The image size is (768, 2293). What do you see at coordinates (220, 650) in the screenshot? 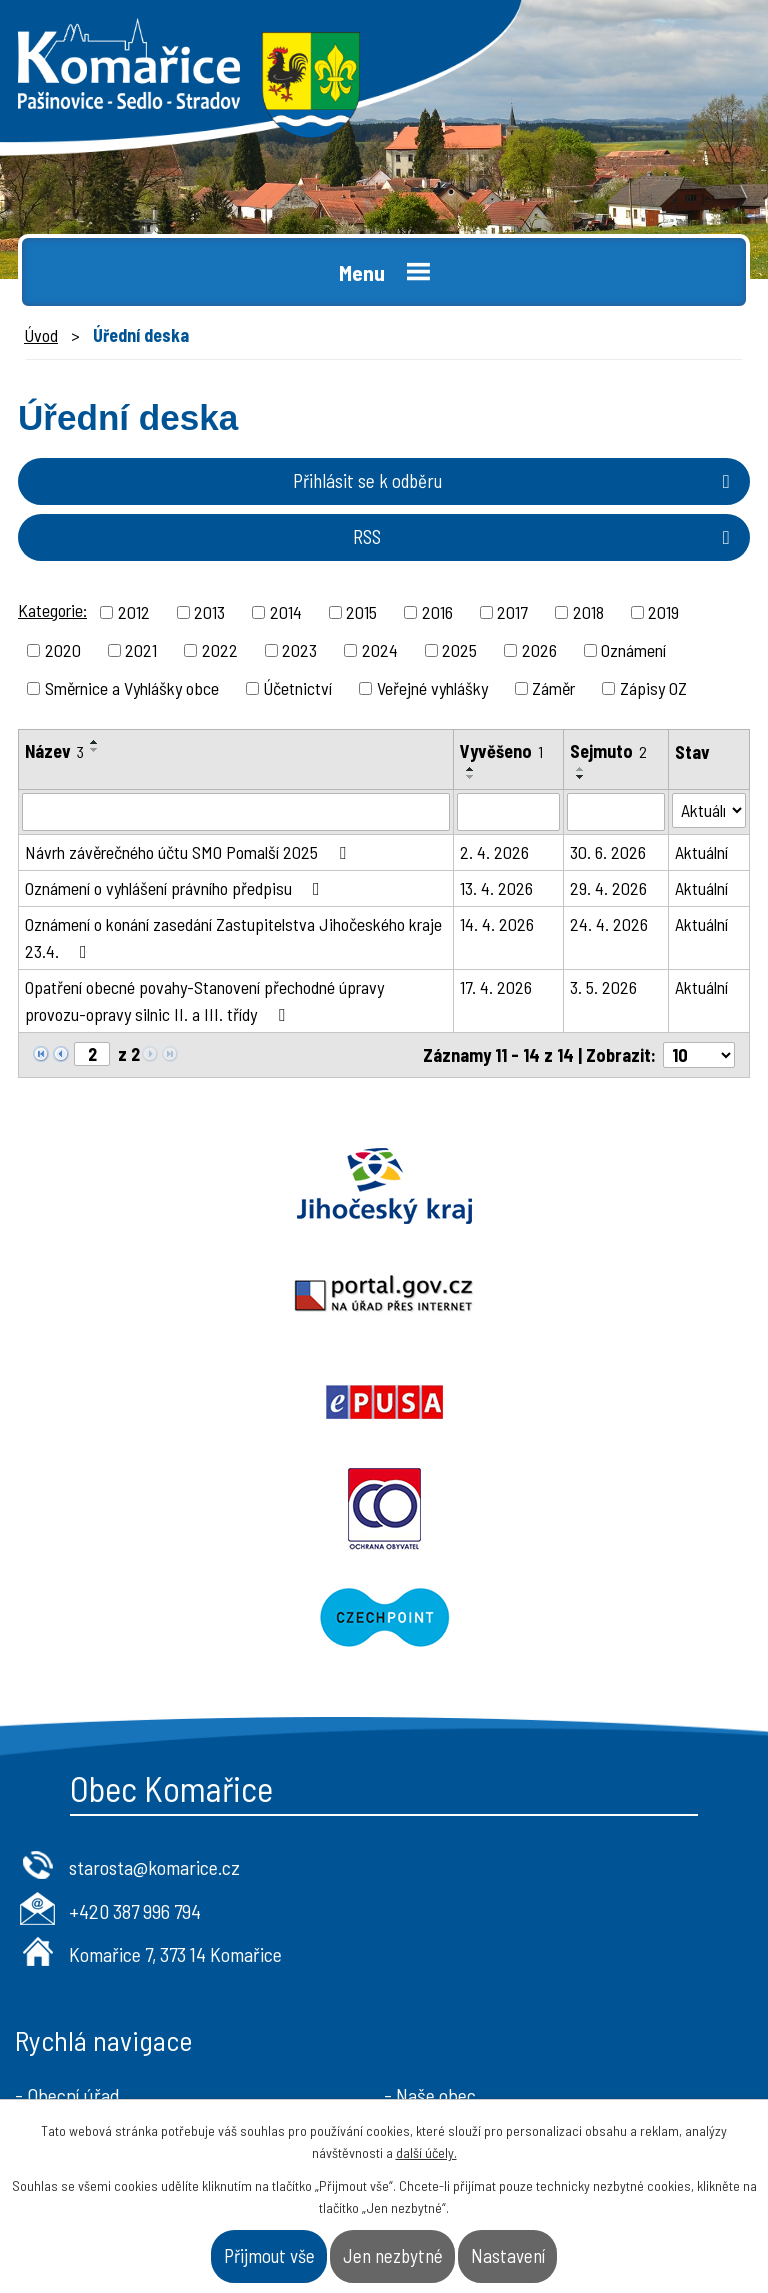
I see `2022` at bounding box center [220, 650].